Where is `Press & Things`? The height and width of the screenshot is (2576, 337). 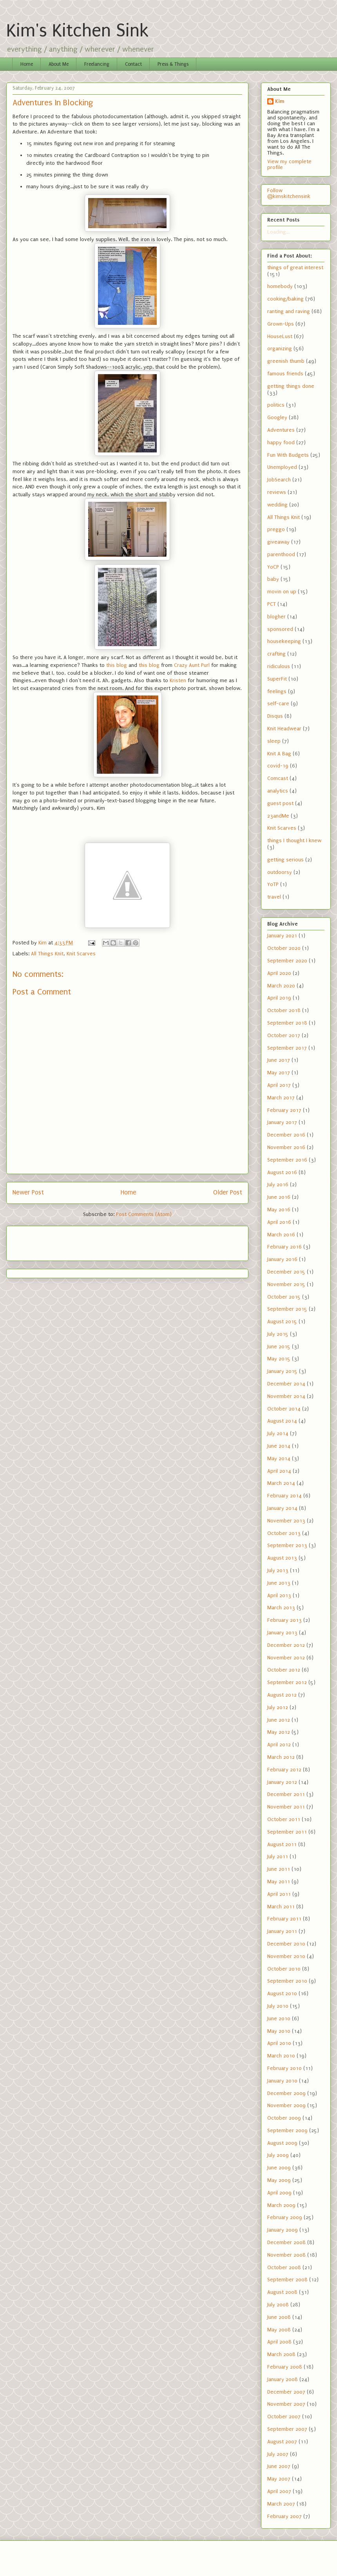
Press & Things is located at coordinates (173, 64).